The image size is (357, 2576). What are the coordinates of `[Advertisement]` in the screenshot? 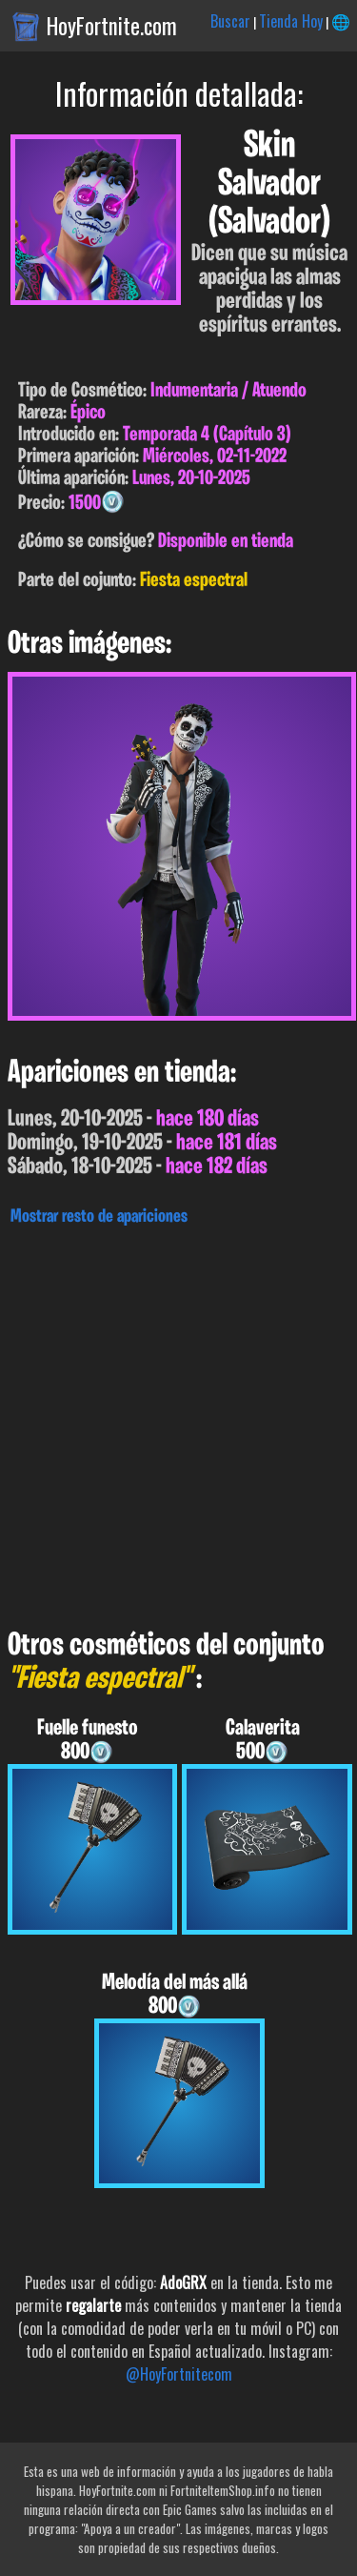 It's located at (178, 1422).